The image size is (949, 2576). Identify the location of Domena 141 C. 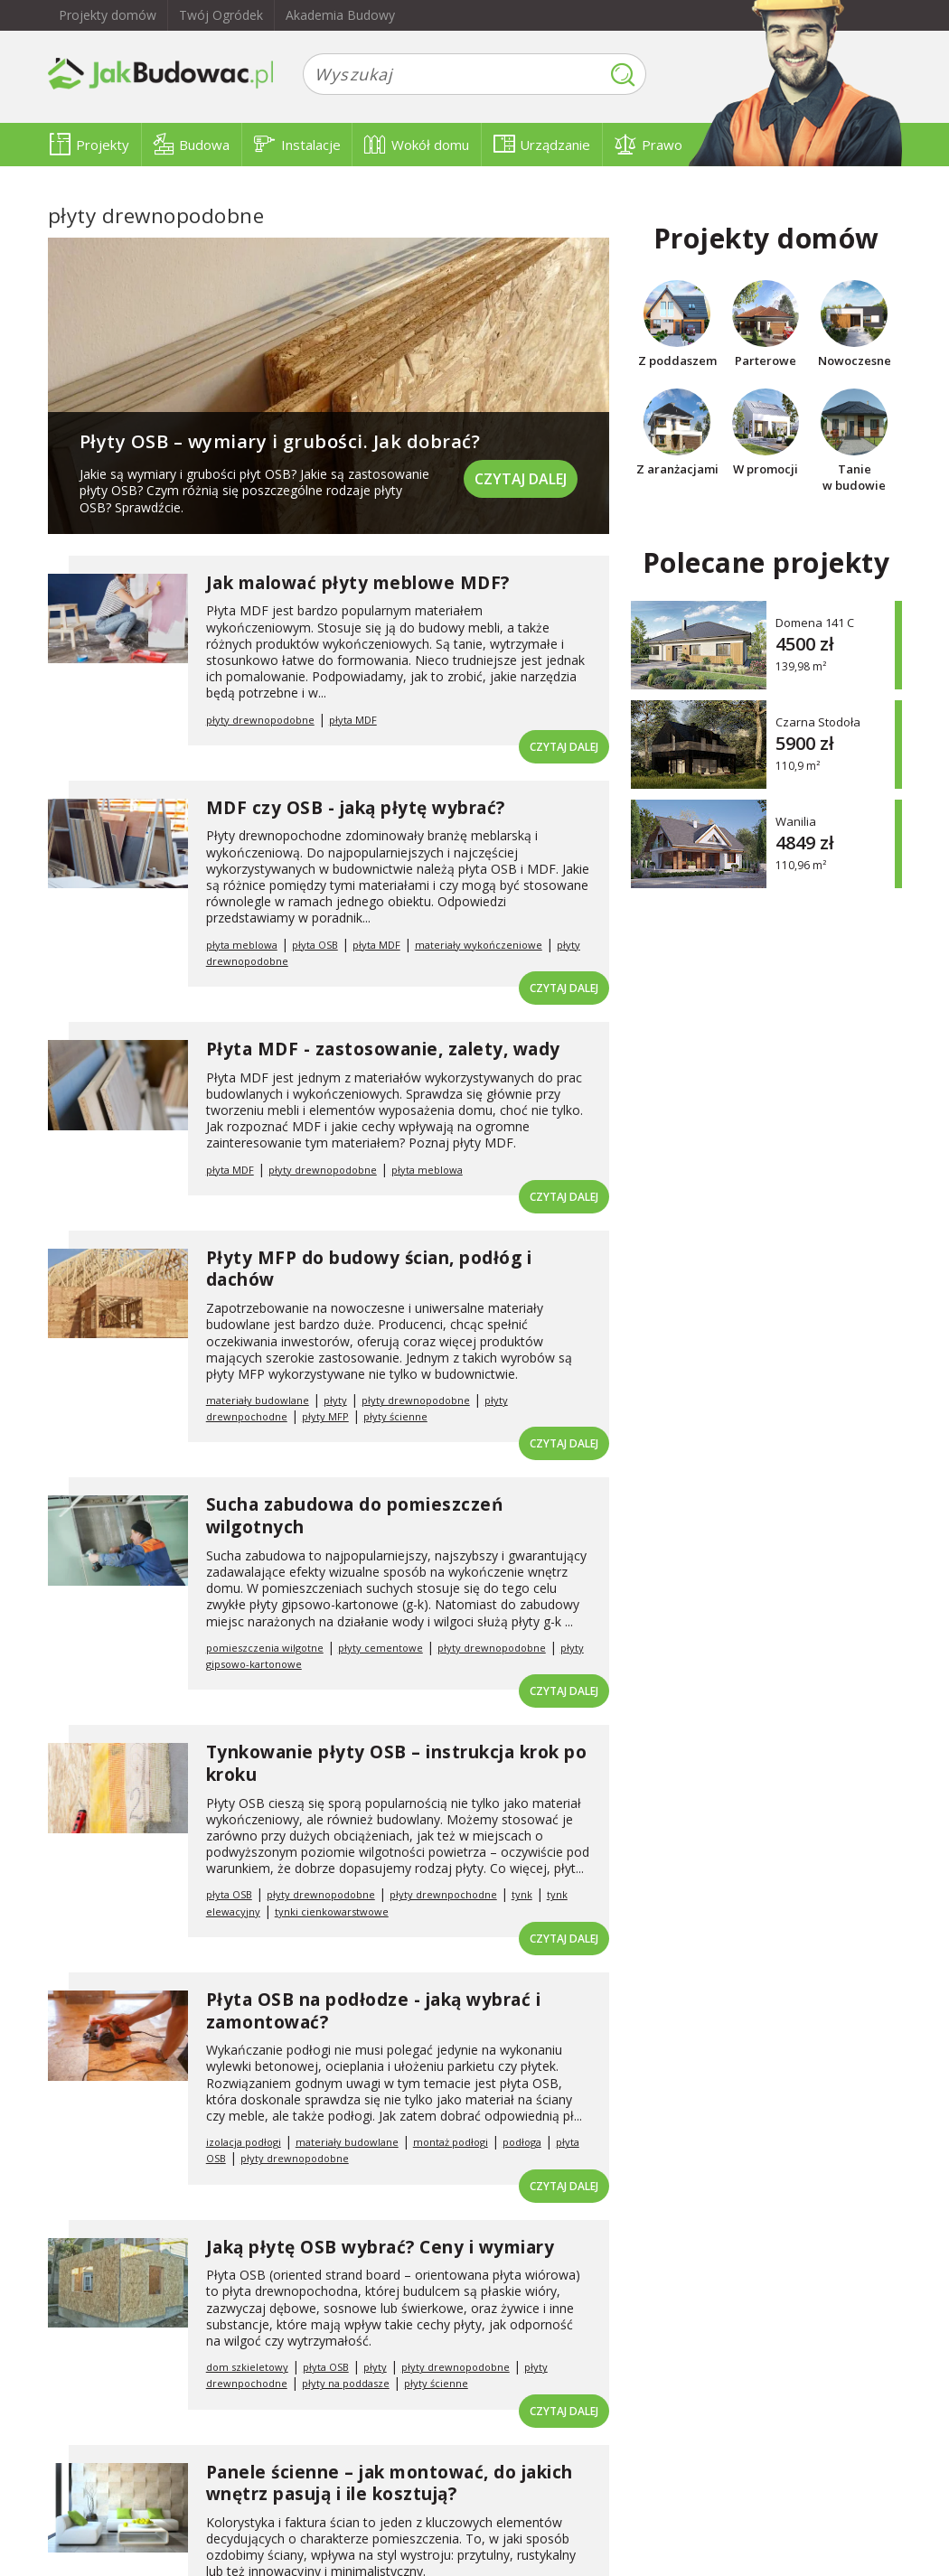
(814, 622).